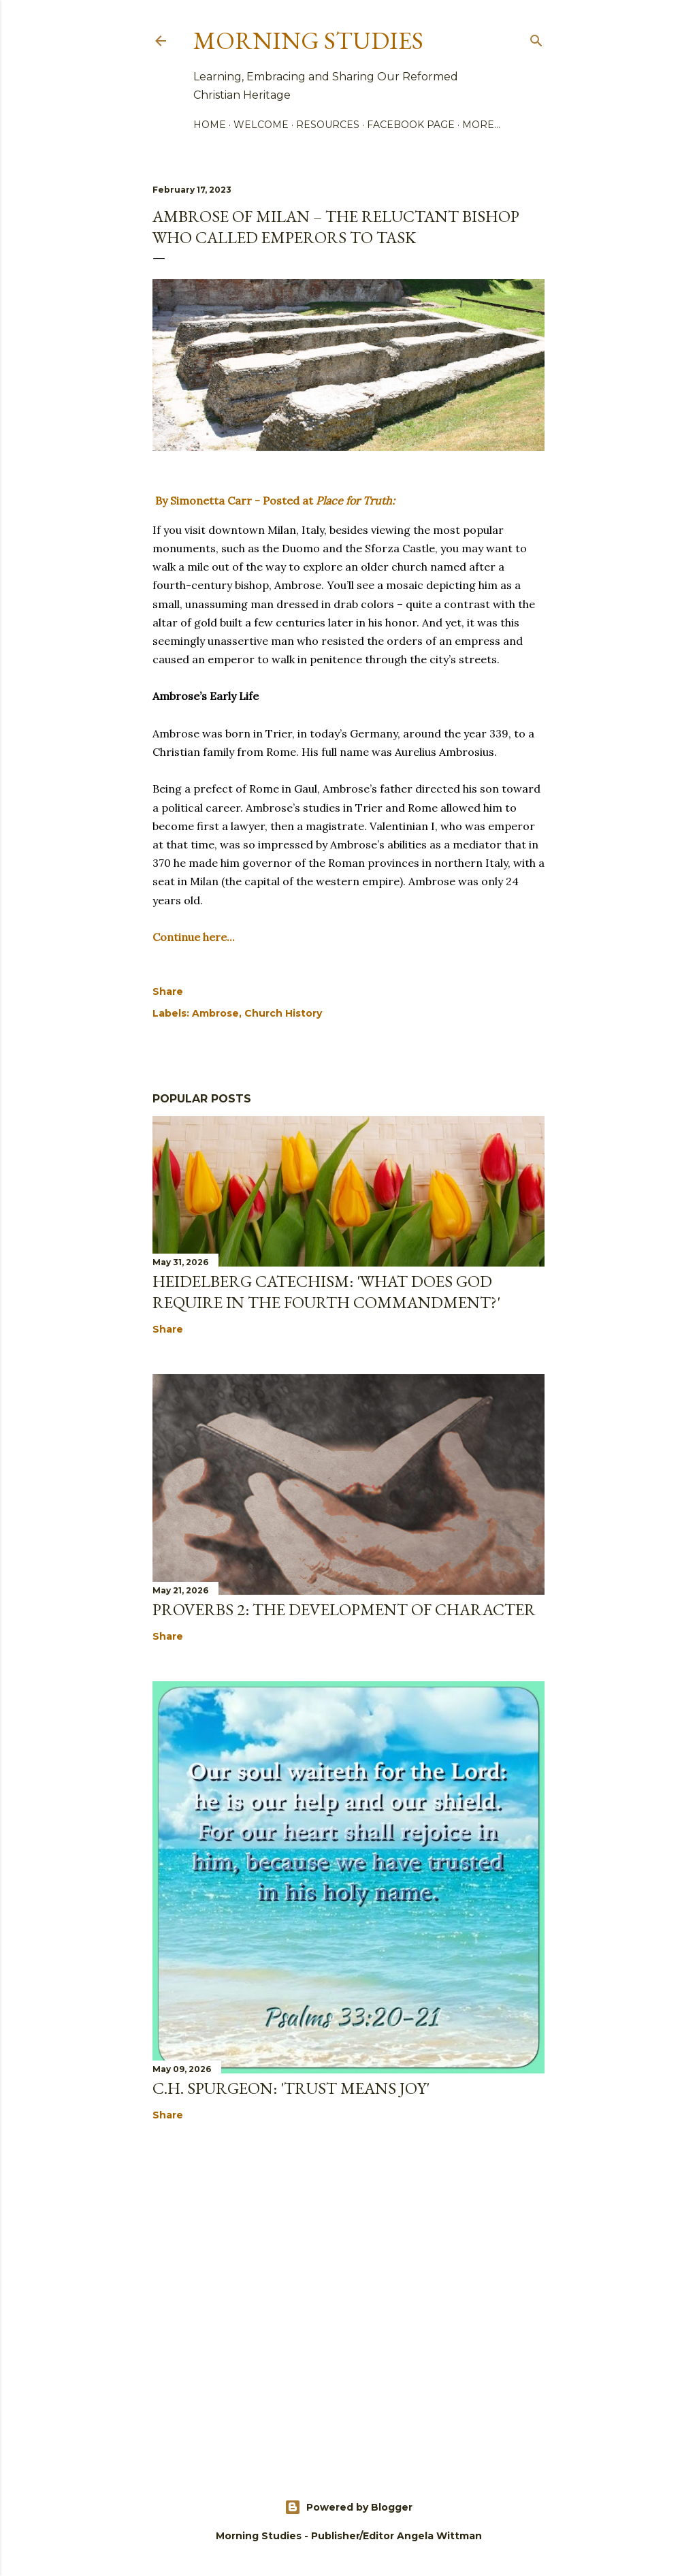 The width and height of the screenshot is (697, 2576). Describe the element at coordinates (481, 124) in the screenshot. I see `More…` at that location.